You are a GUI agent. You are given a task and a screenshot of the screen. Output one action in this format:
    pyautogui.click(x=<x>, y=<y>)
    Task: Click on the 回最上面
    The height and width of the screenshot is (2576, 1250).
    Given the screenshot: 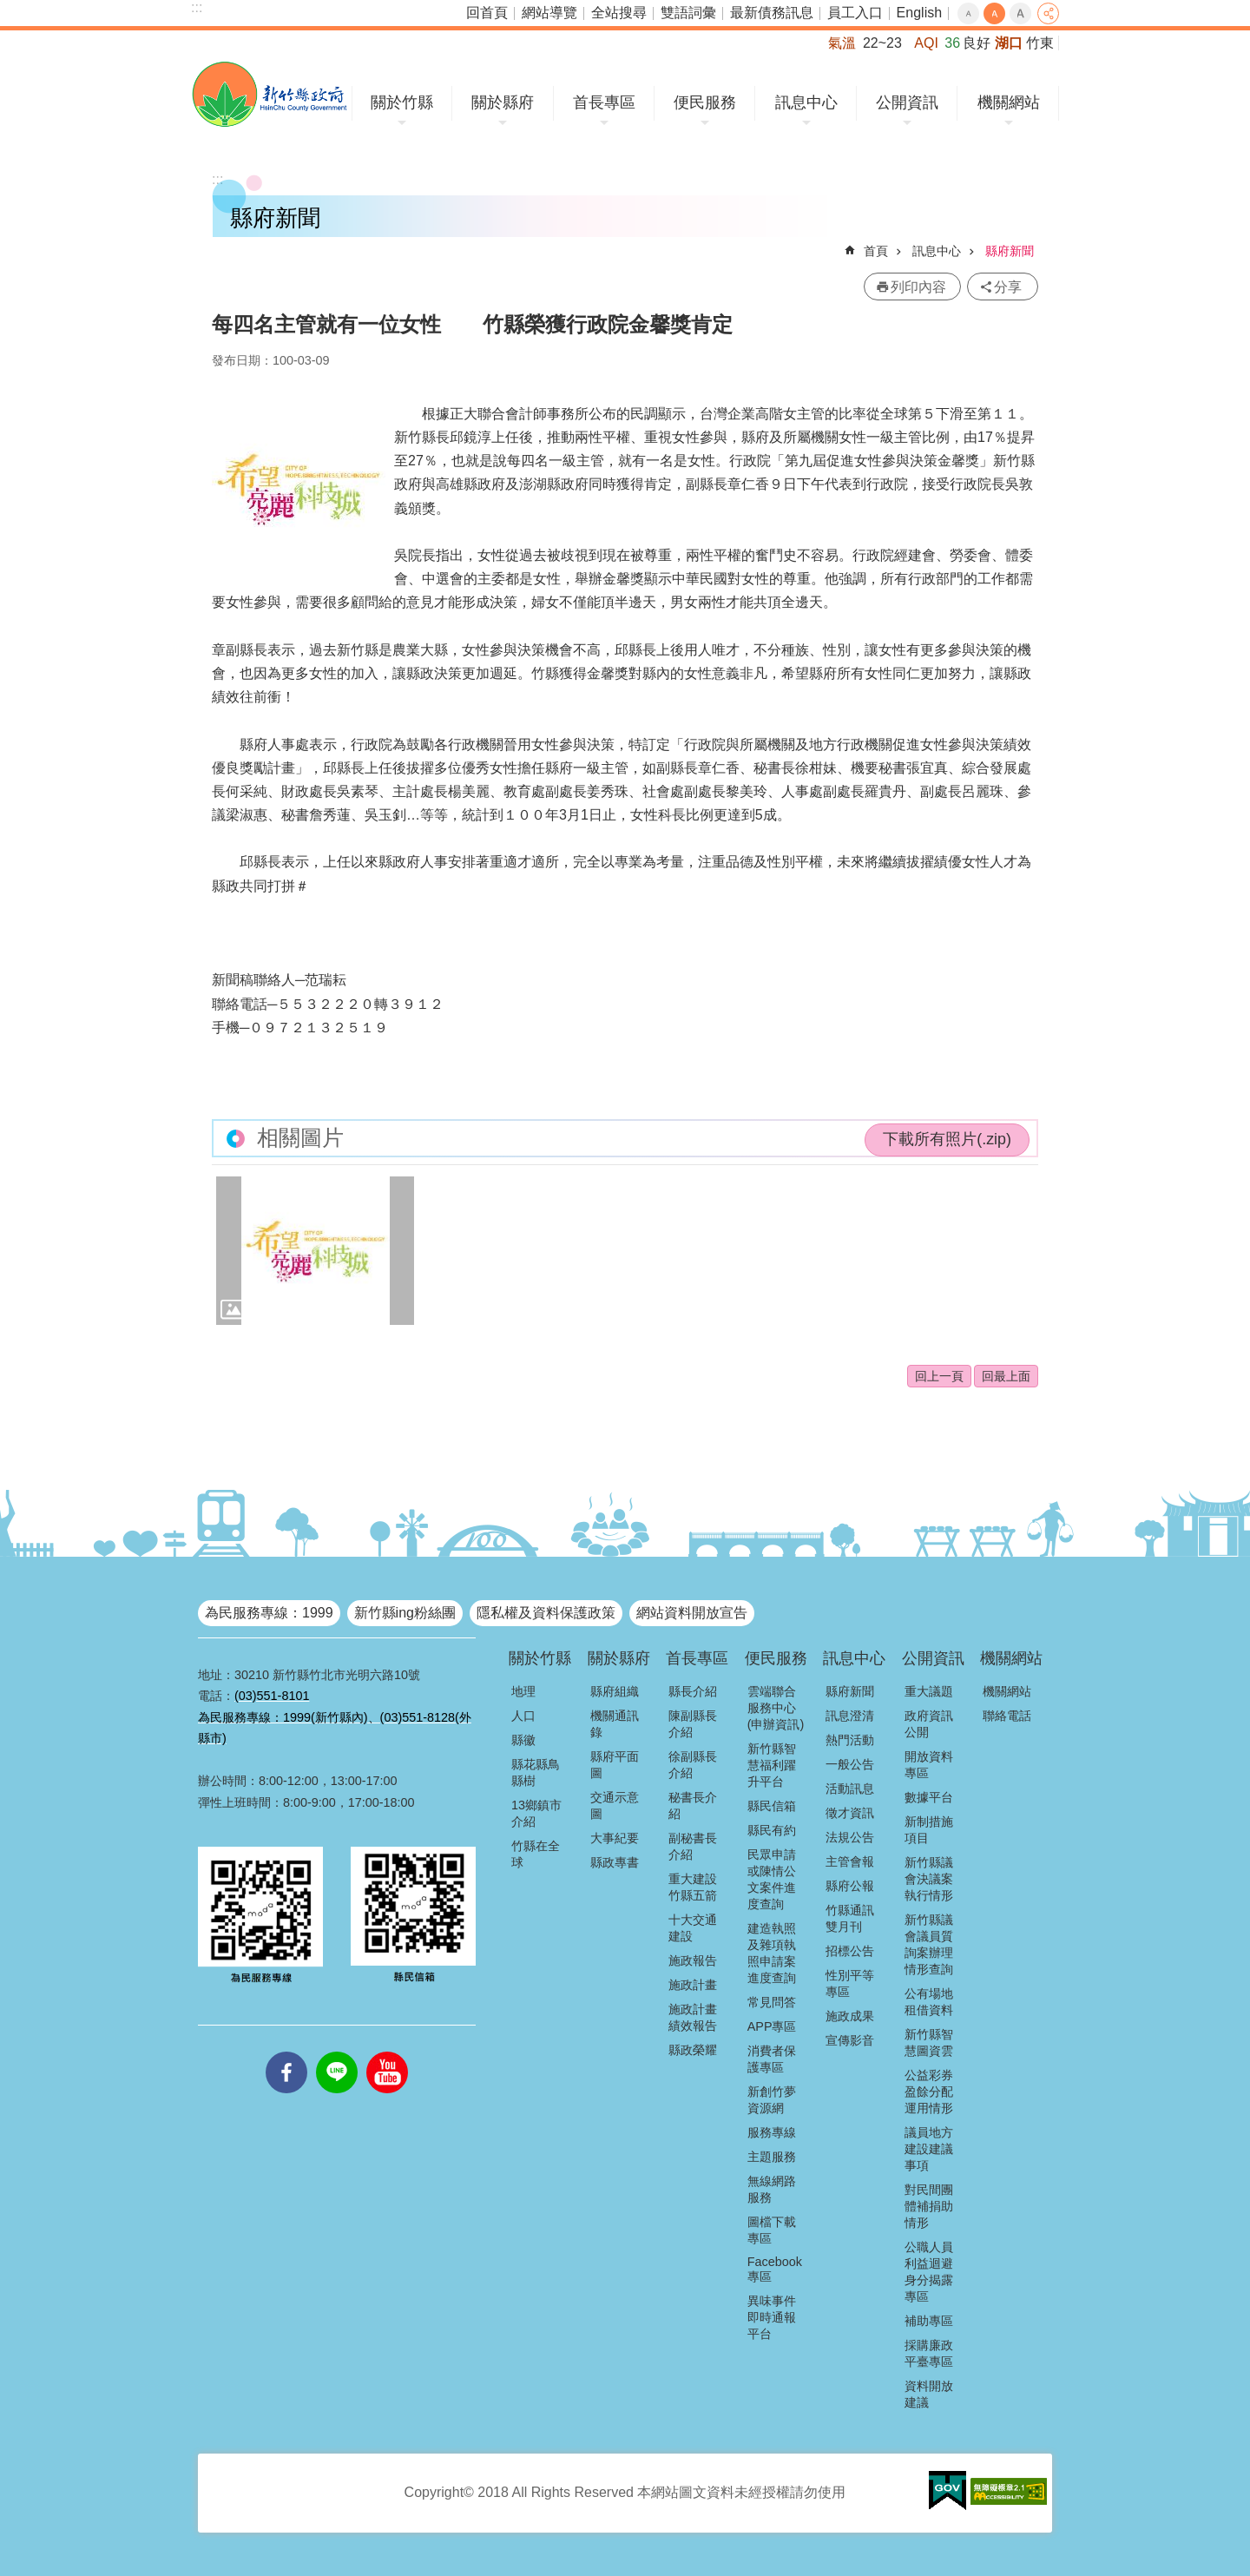 What is the action you would take?
    pyautogui.click(x=1006, y=1376)
    